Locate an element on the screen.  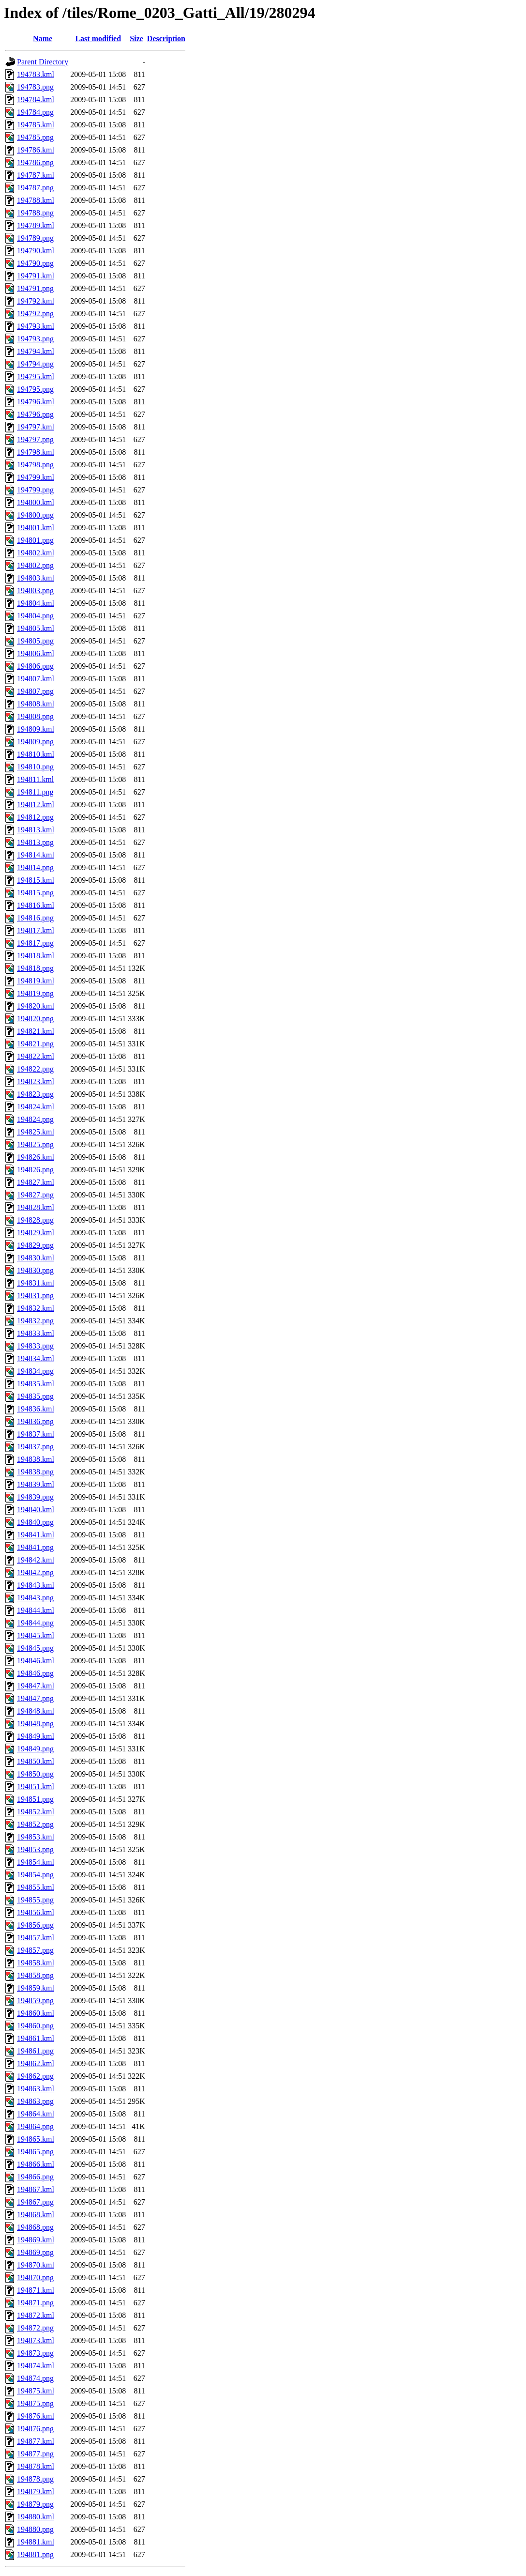
194874.png is located at coordinates (35, 2378).